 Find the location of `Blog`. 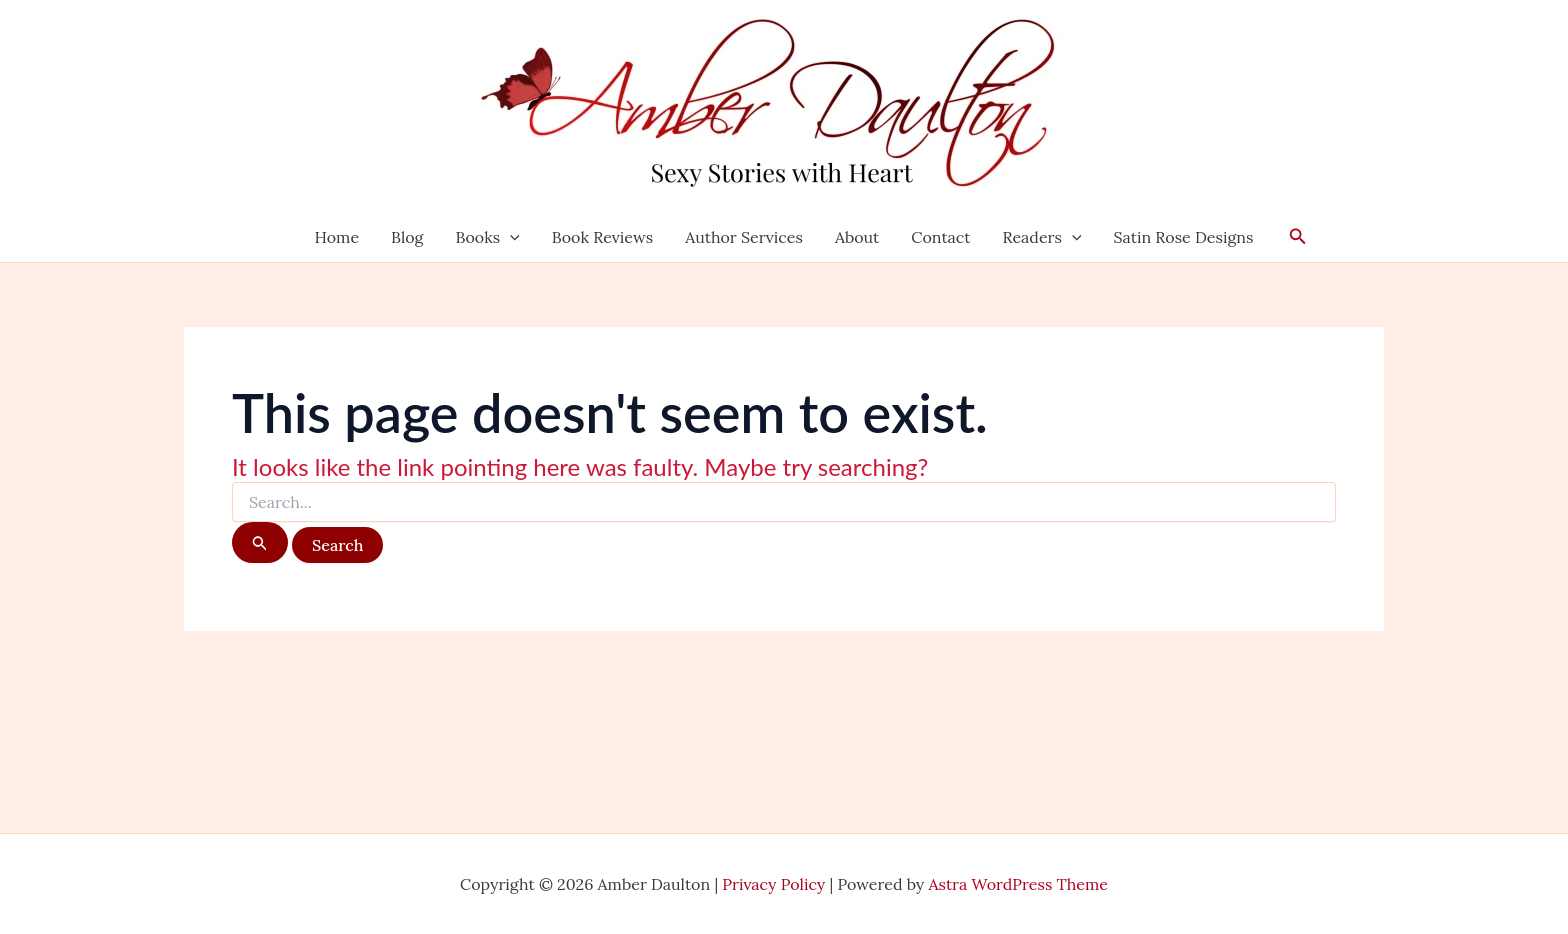

Blog is located at coordinates (407, 237).